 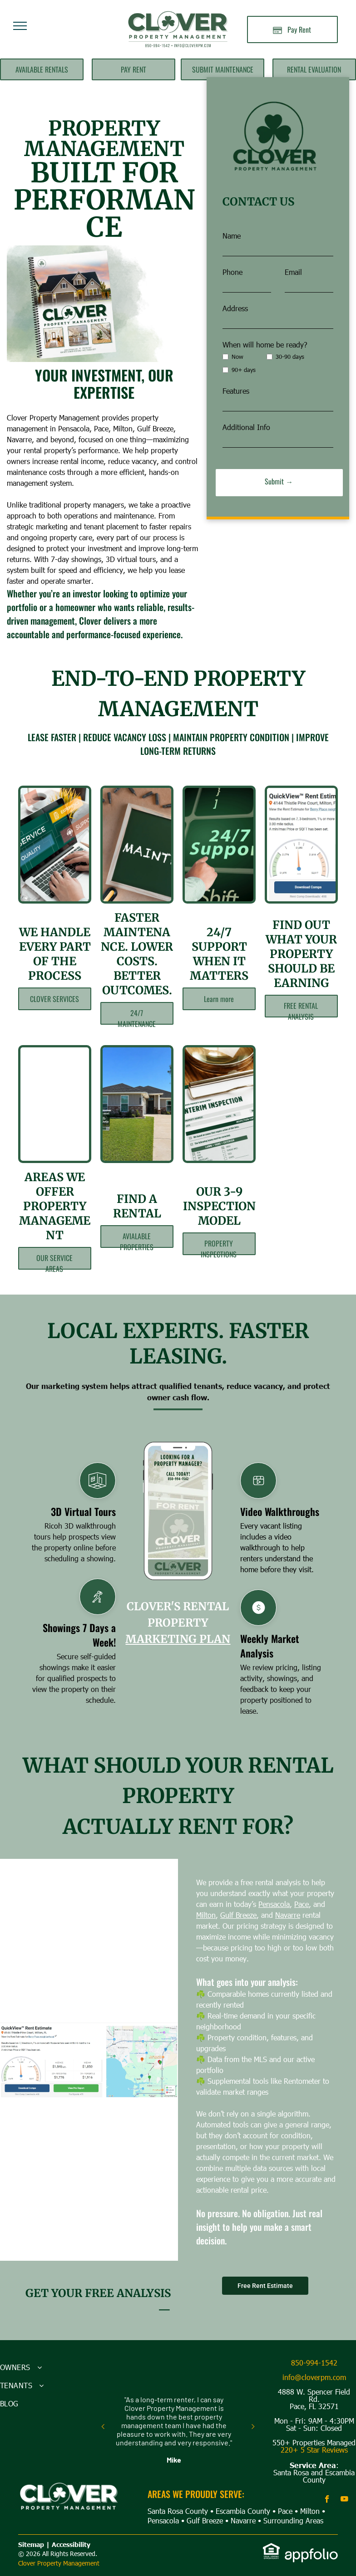 I want to click on Milton, so click(x=279, y=1915).